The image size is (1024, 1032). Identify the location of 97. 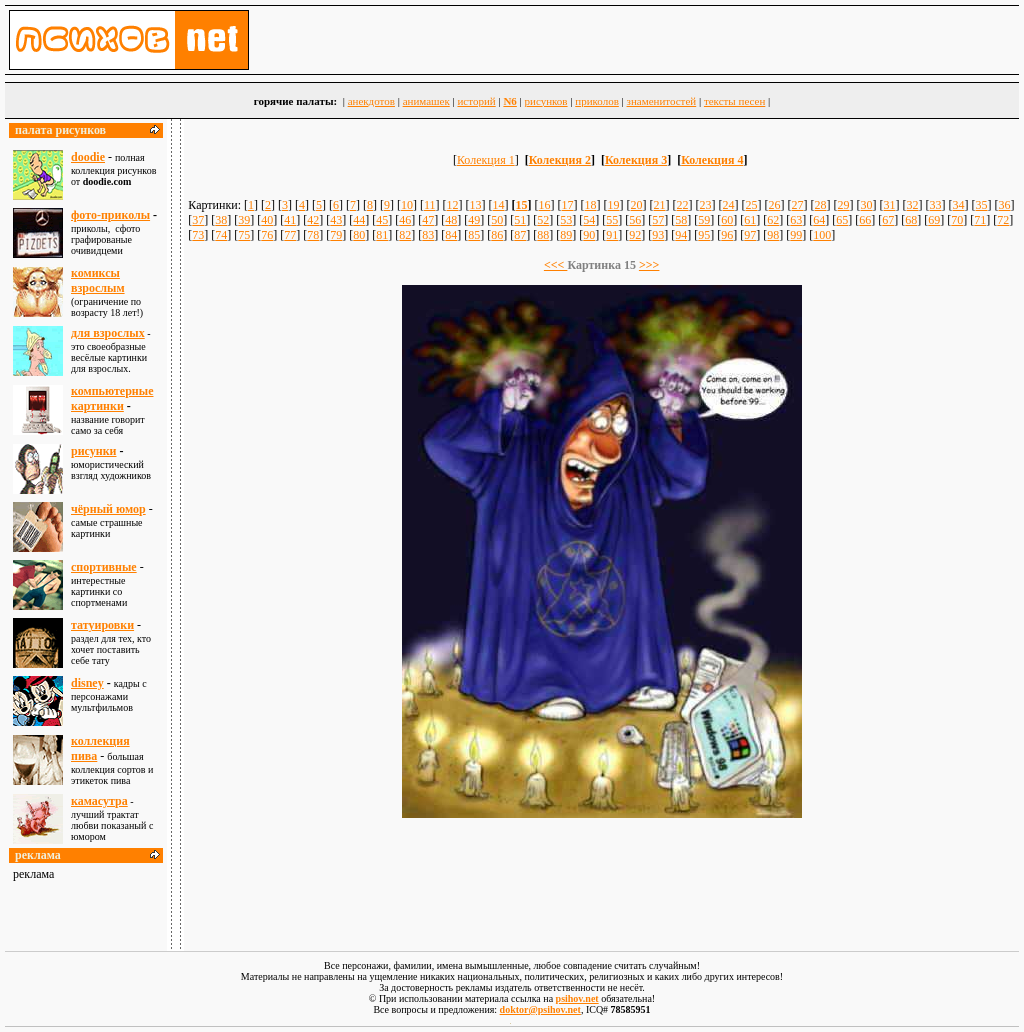
(750, 235).